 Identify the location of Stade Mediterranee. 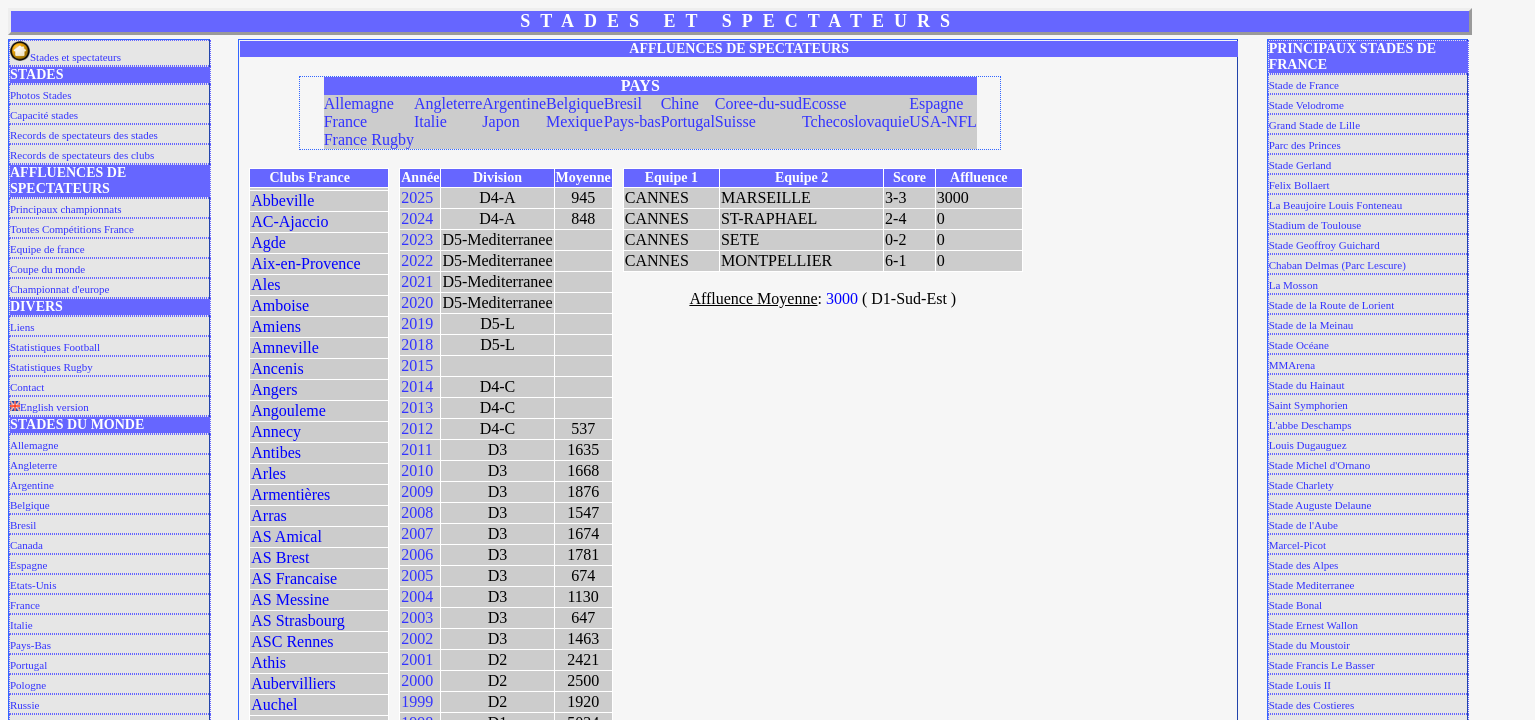
(1312, 585).